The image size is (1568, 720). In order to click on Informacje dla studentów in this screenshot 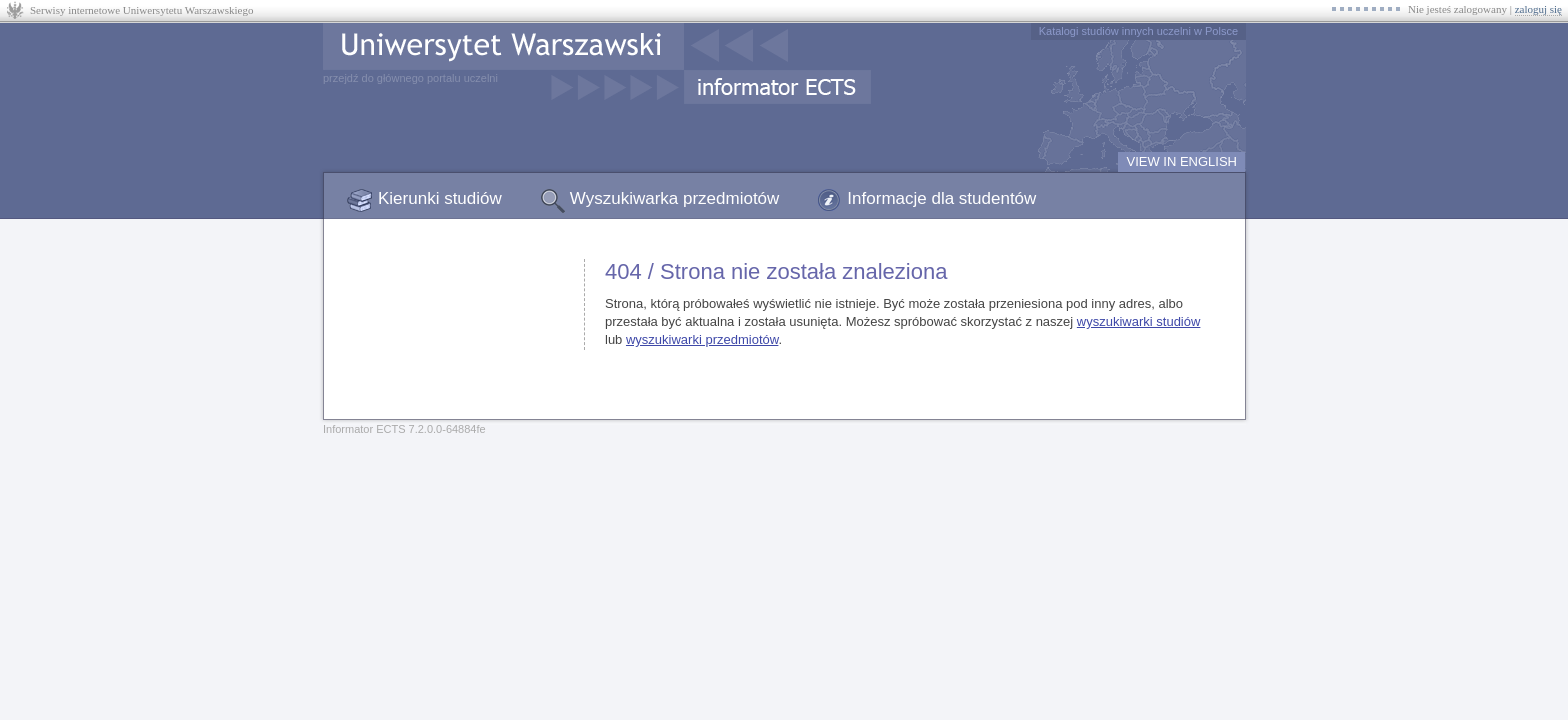, I will do `click(941, 198)`.